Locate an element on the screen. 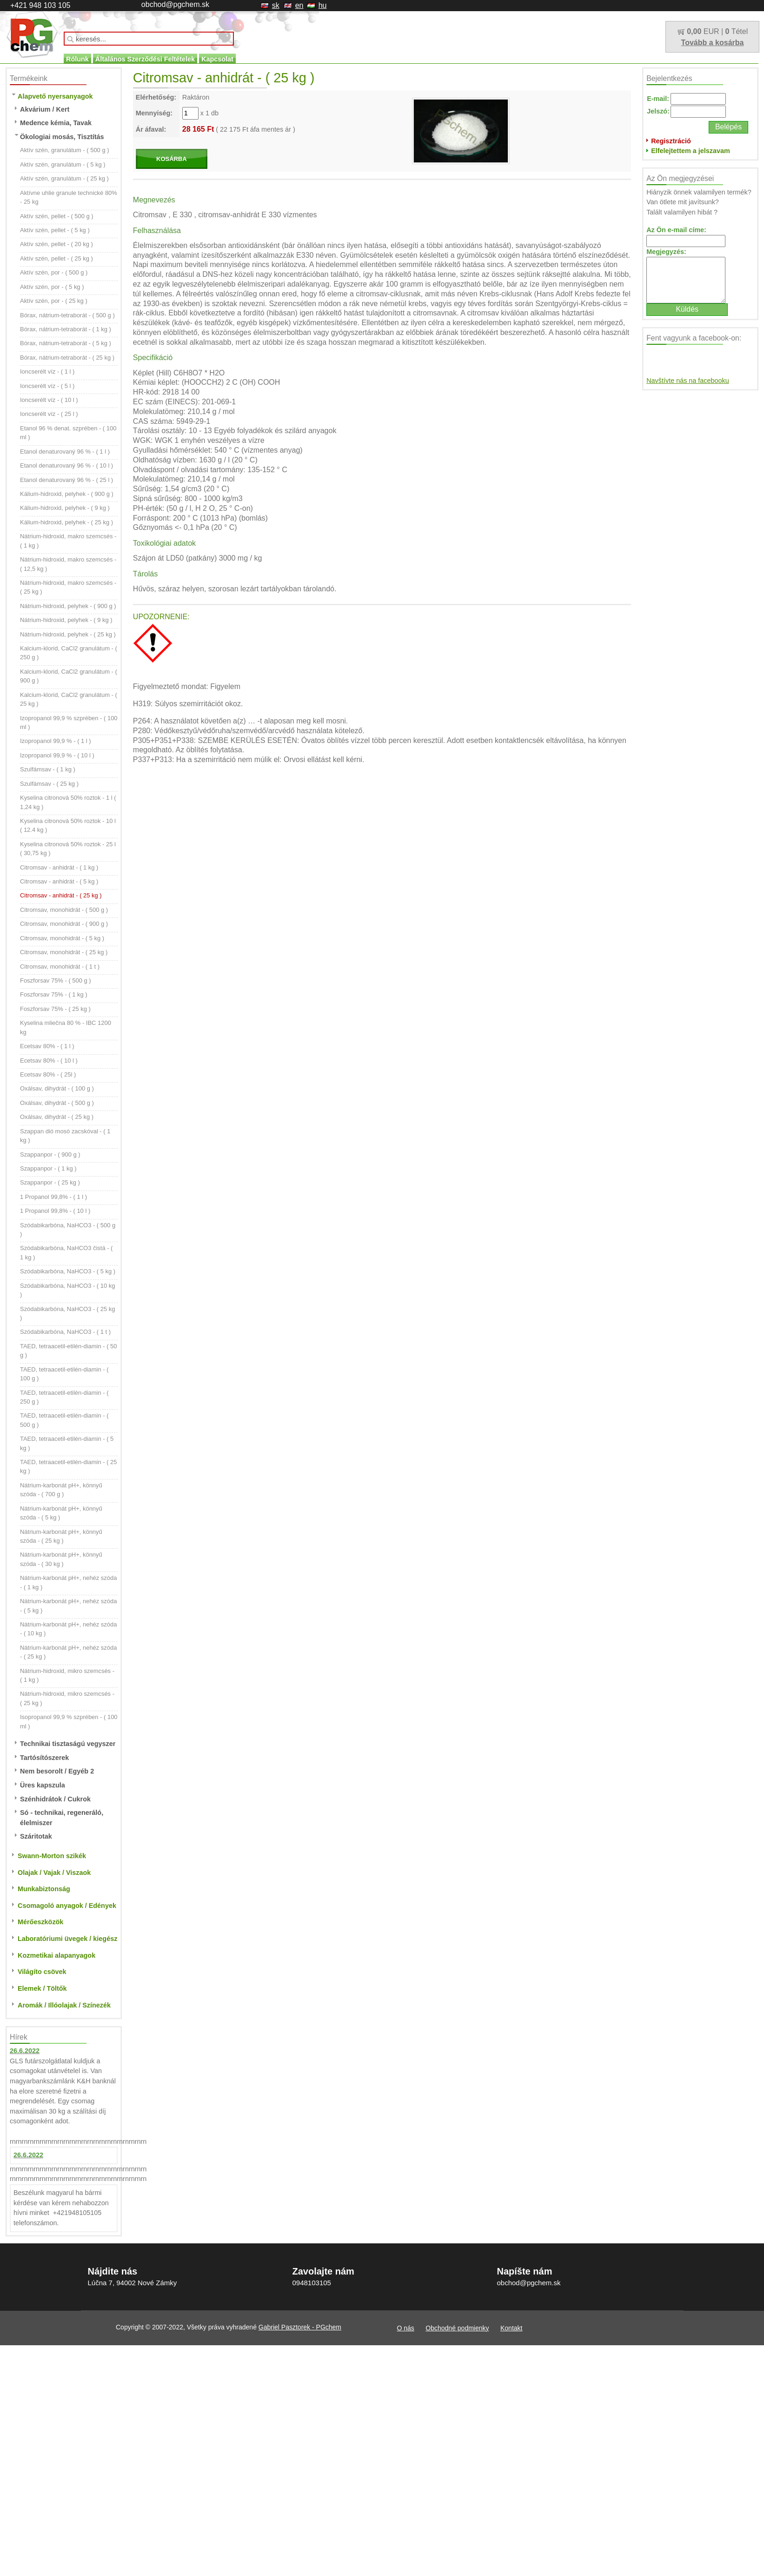 The image size is (764, 2576). KOSÁRBA is located at coordinates (171, 158).